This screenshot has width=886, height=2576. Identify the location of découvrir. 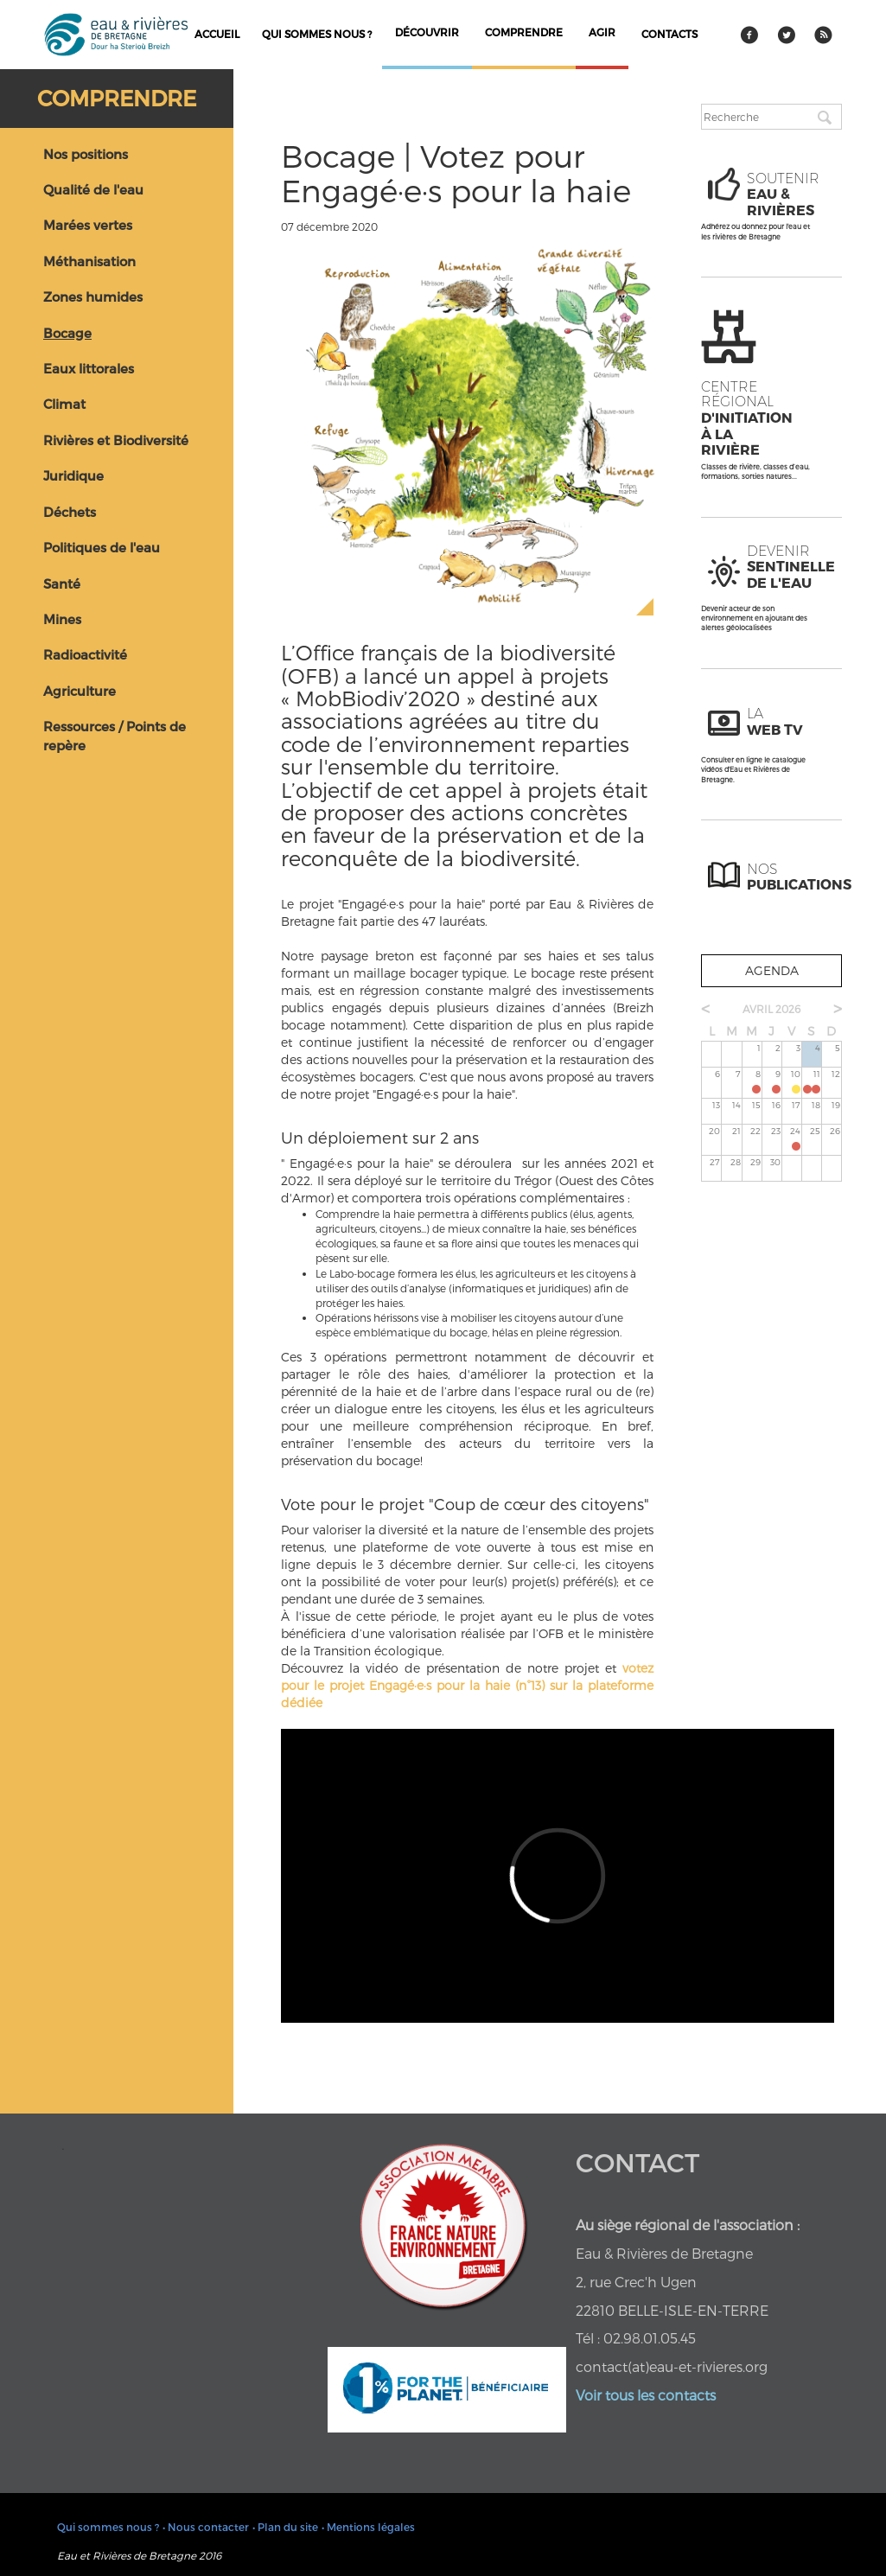
(427, 32).